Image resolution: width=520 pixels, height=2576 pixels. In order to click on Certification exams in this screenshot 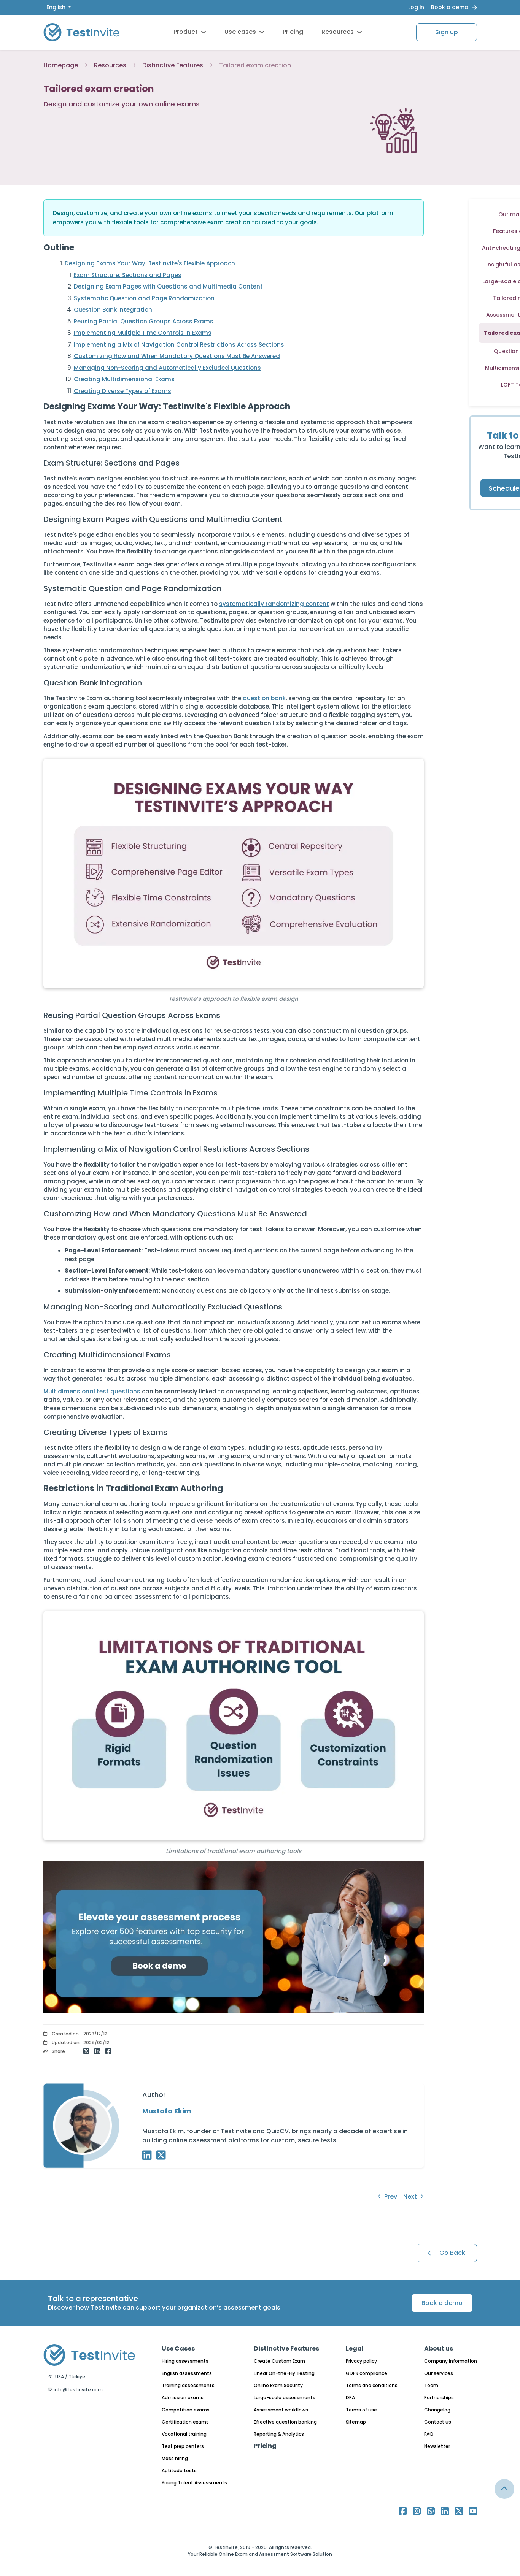, I will do `click(185, 2422)`.